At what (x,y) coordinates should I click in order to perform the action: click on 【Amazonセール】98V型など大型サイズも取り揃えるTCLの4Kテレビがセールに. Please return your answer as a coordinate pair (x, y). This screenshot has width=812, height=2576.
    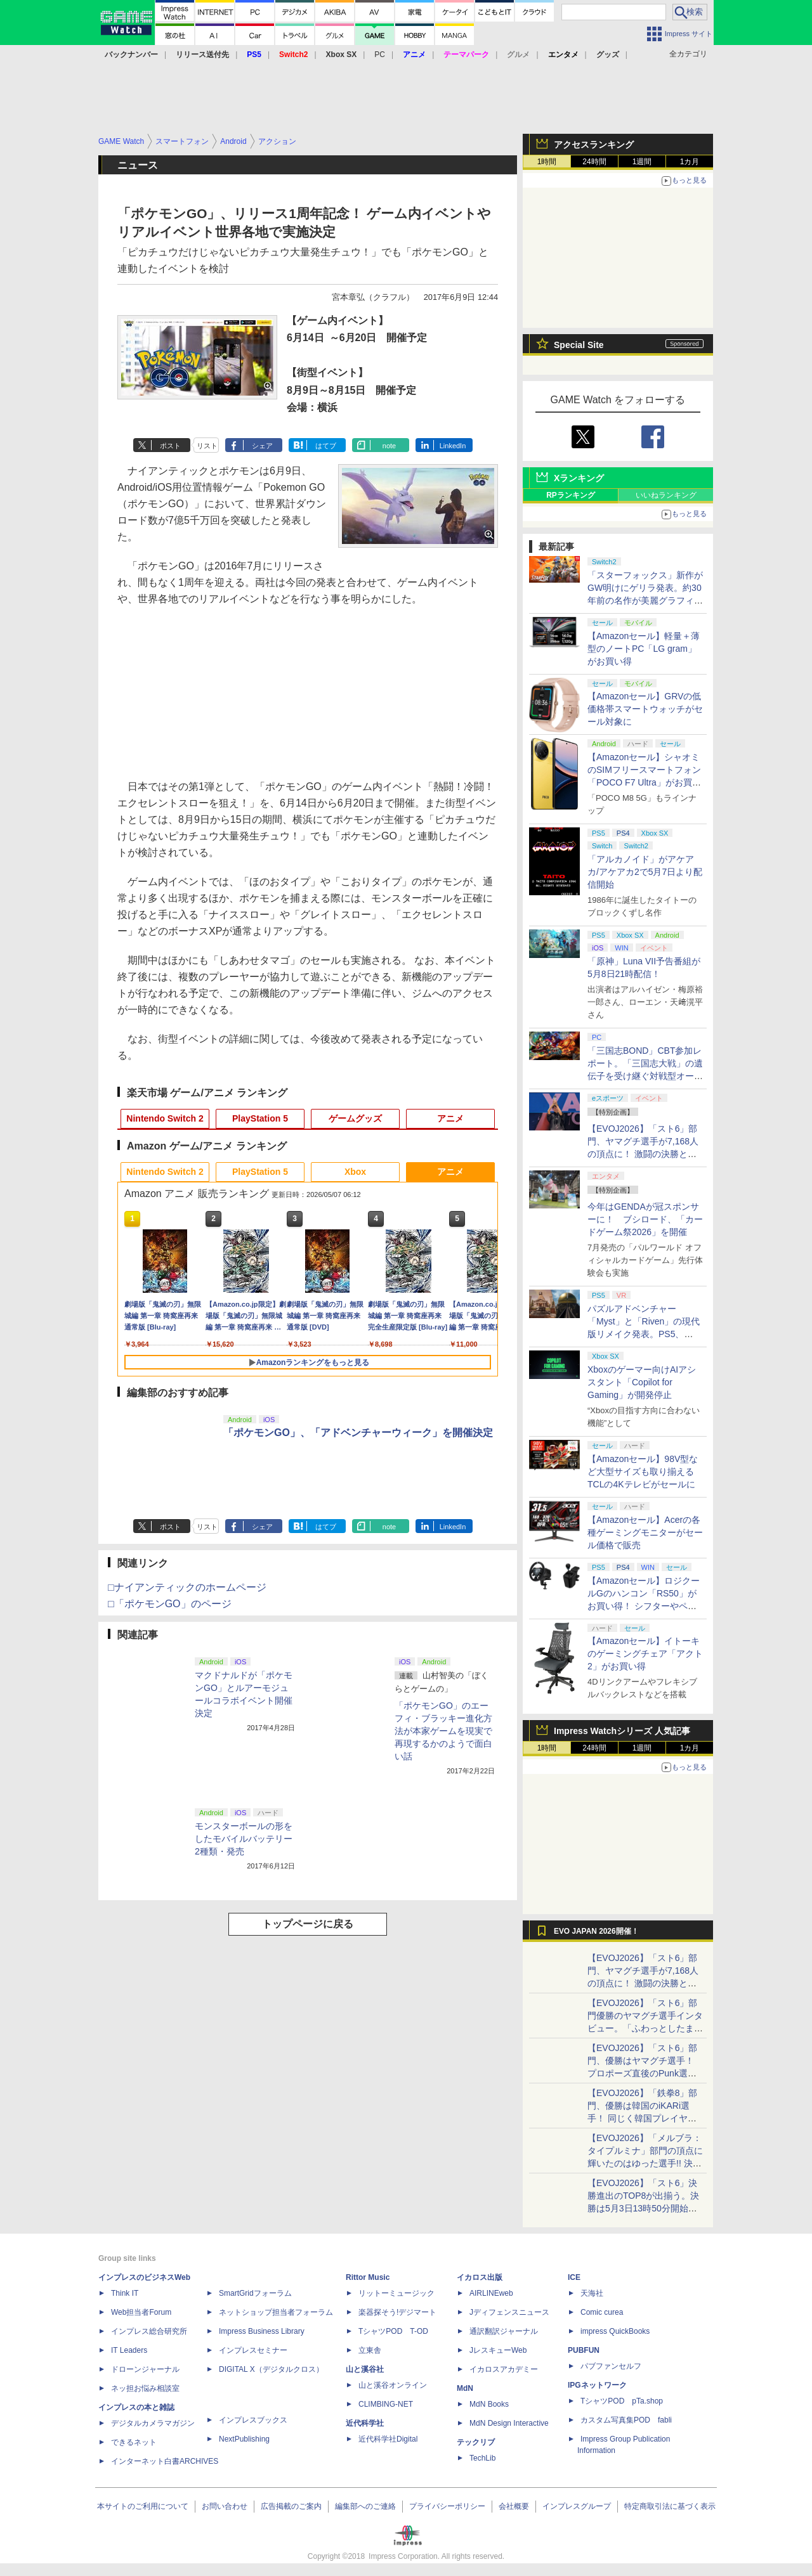
    Looking at the image, I should click on (642, 1471).